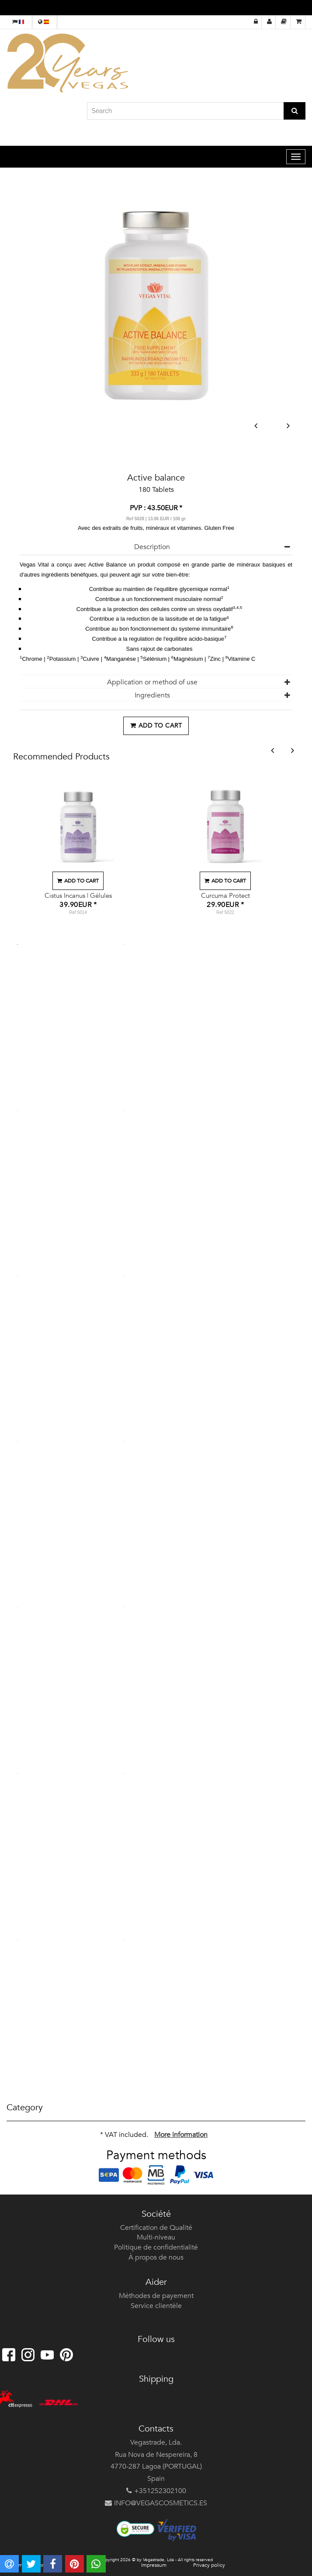  What do you see at coordinates (156, 547) in the screenshot?
I see `[tab]` at bounding box center [156, 547].